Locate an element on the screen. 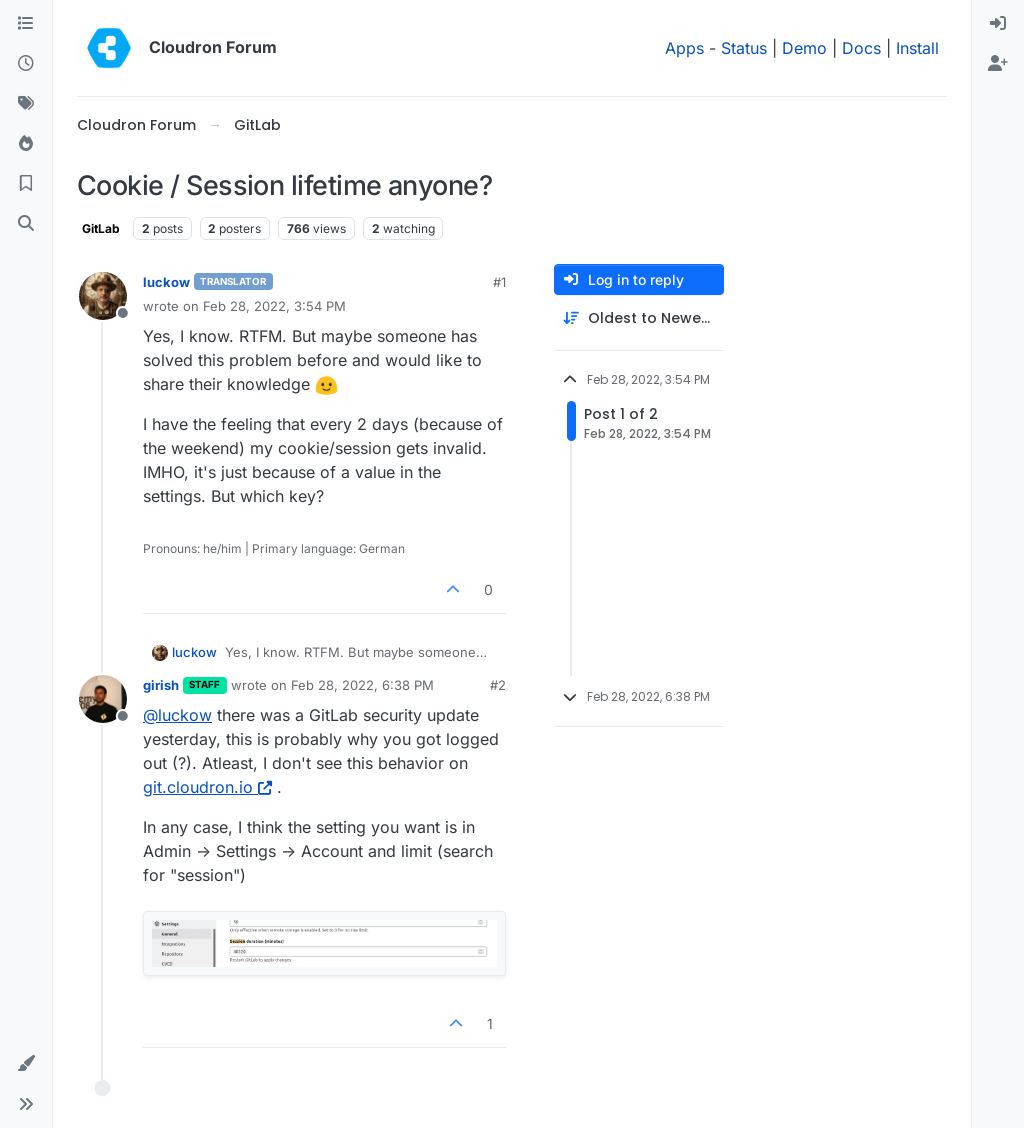 This screenshot has width=1024, height=1128. [Profile page for user luckow] is located at coordinates (103, 296).